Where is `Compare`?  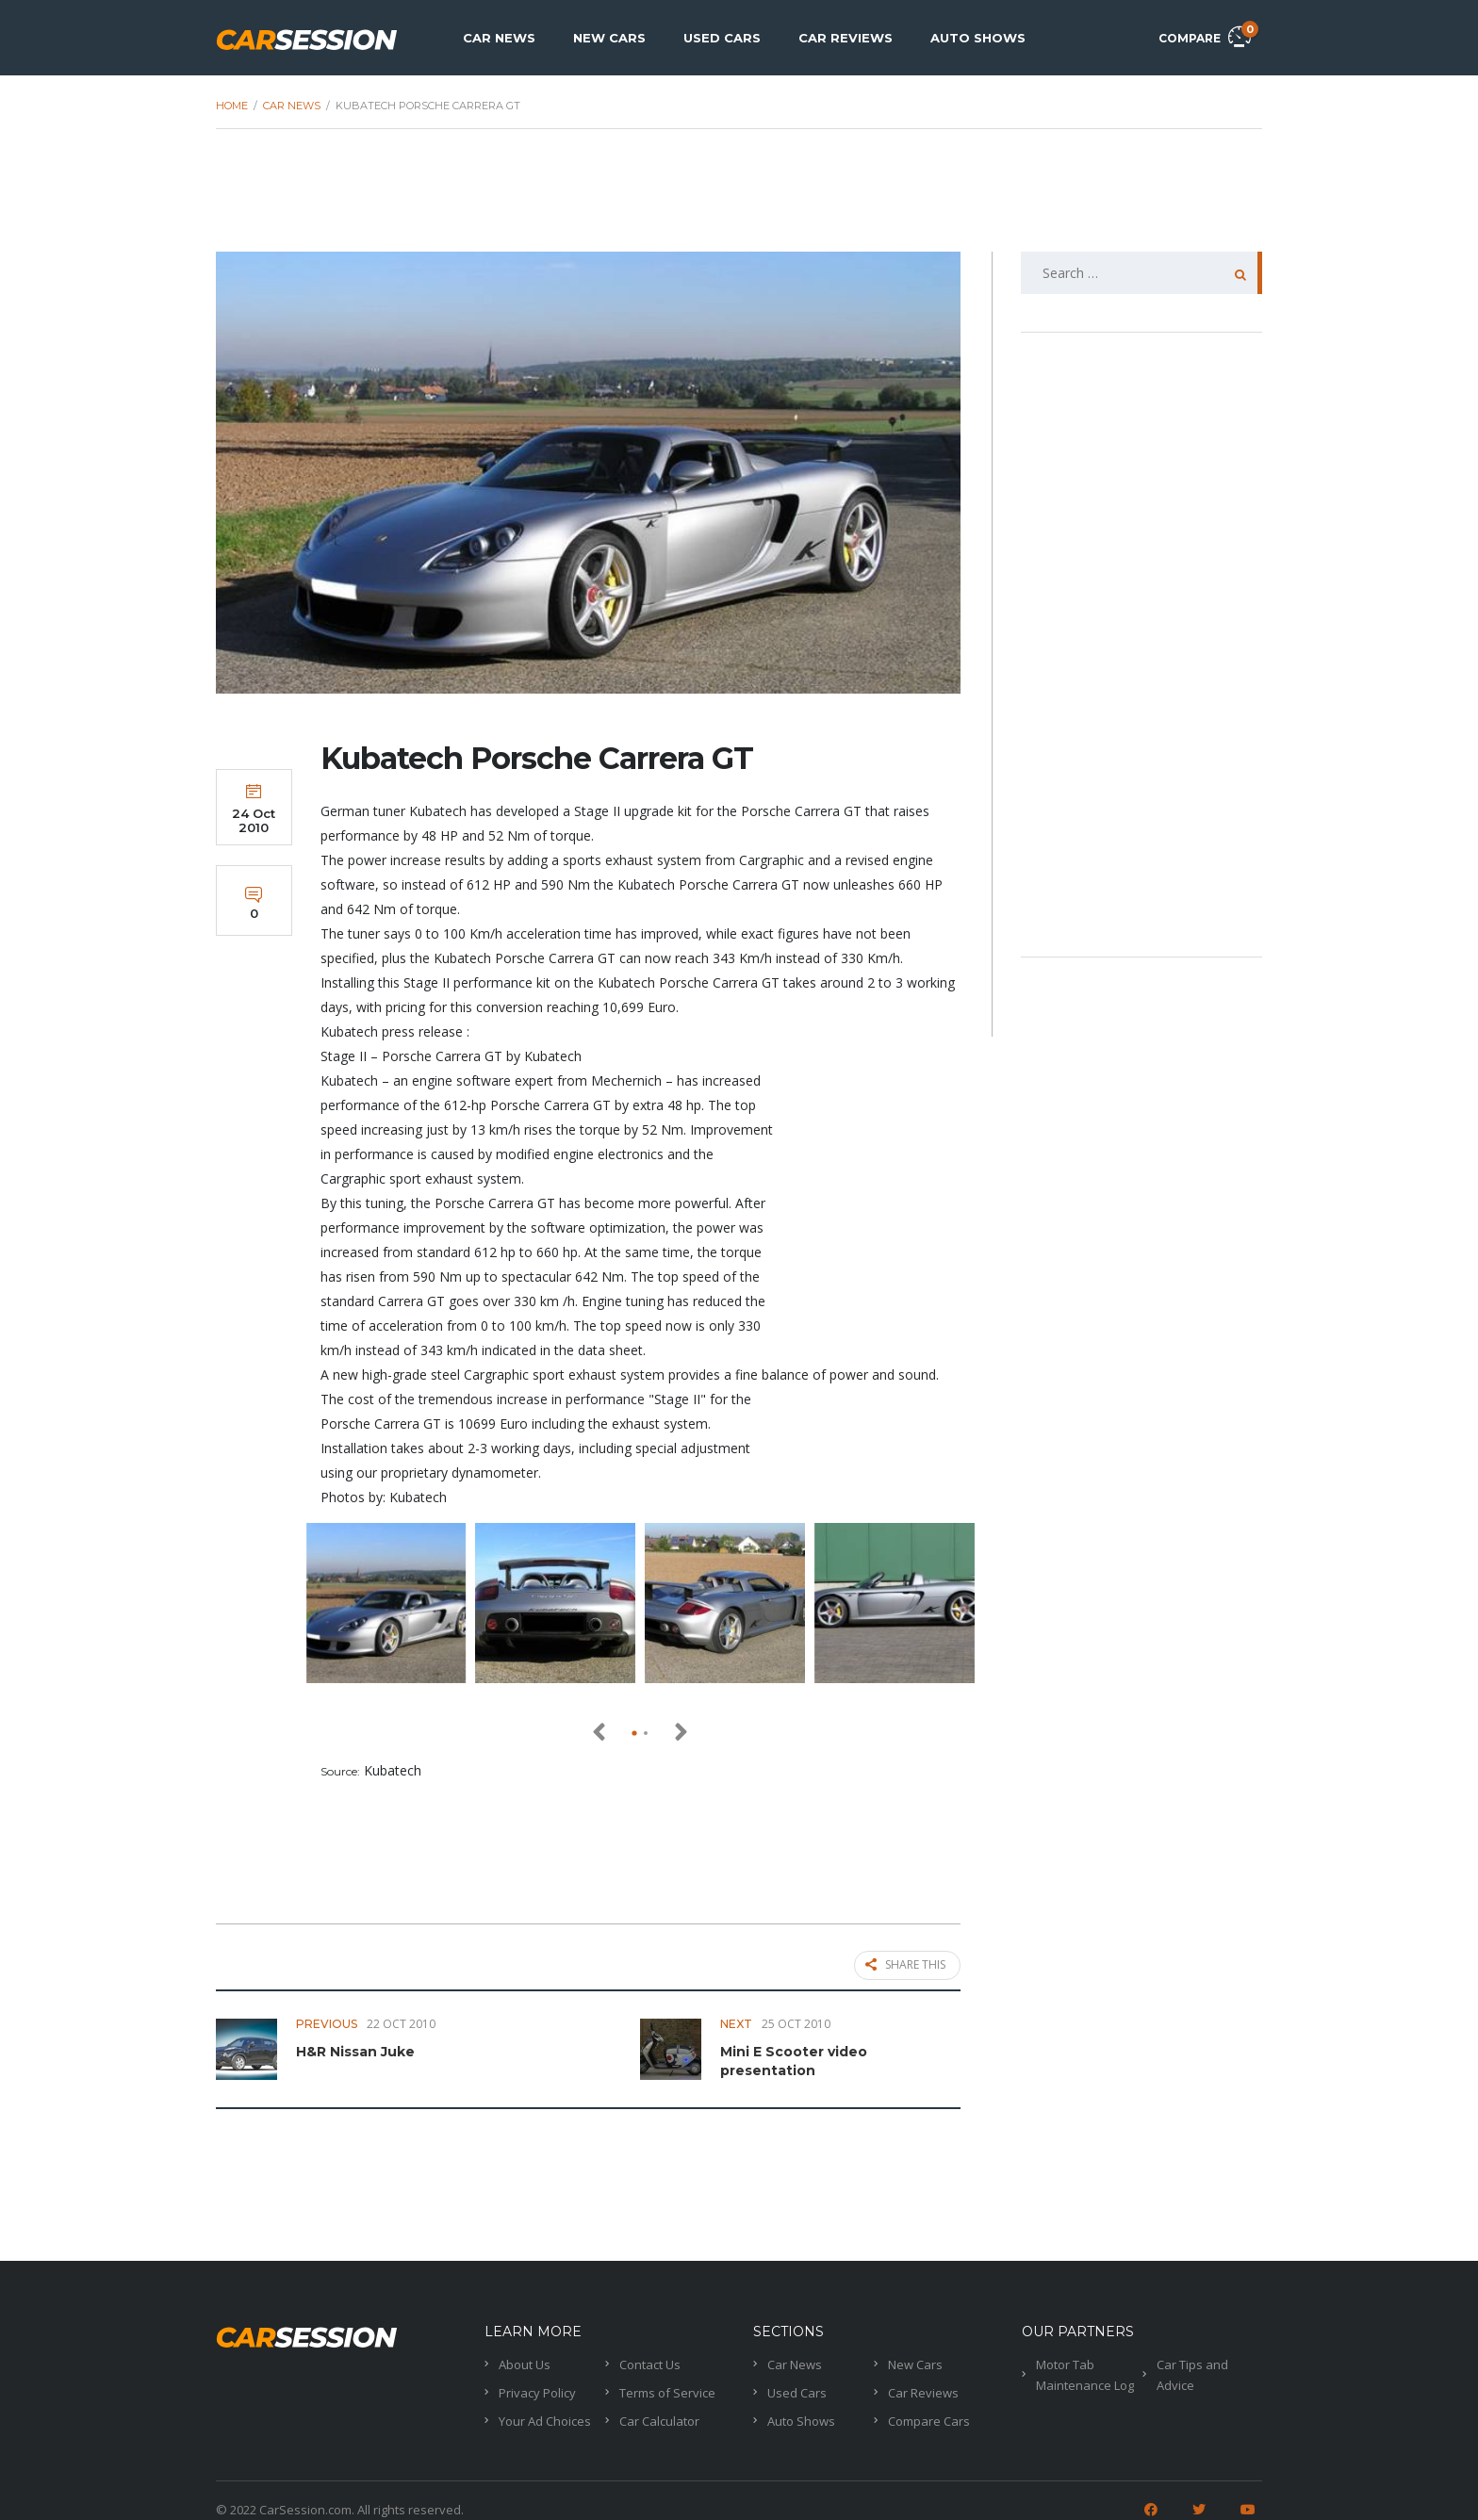
Compare is located at coordinates (1204, 35).